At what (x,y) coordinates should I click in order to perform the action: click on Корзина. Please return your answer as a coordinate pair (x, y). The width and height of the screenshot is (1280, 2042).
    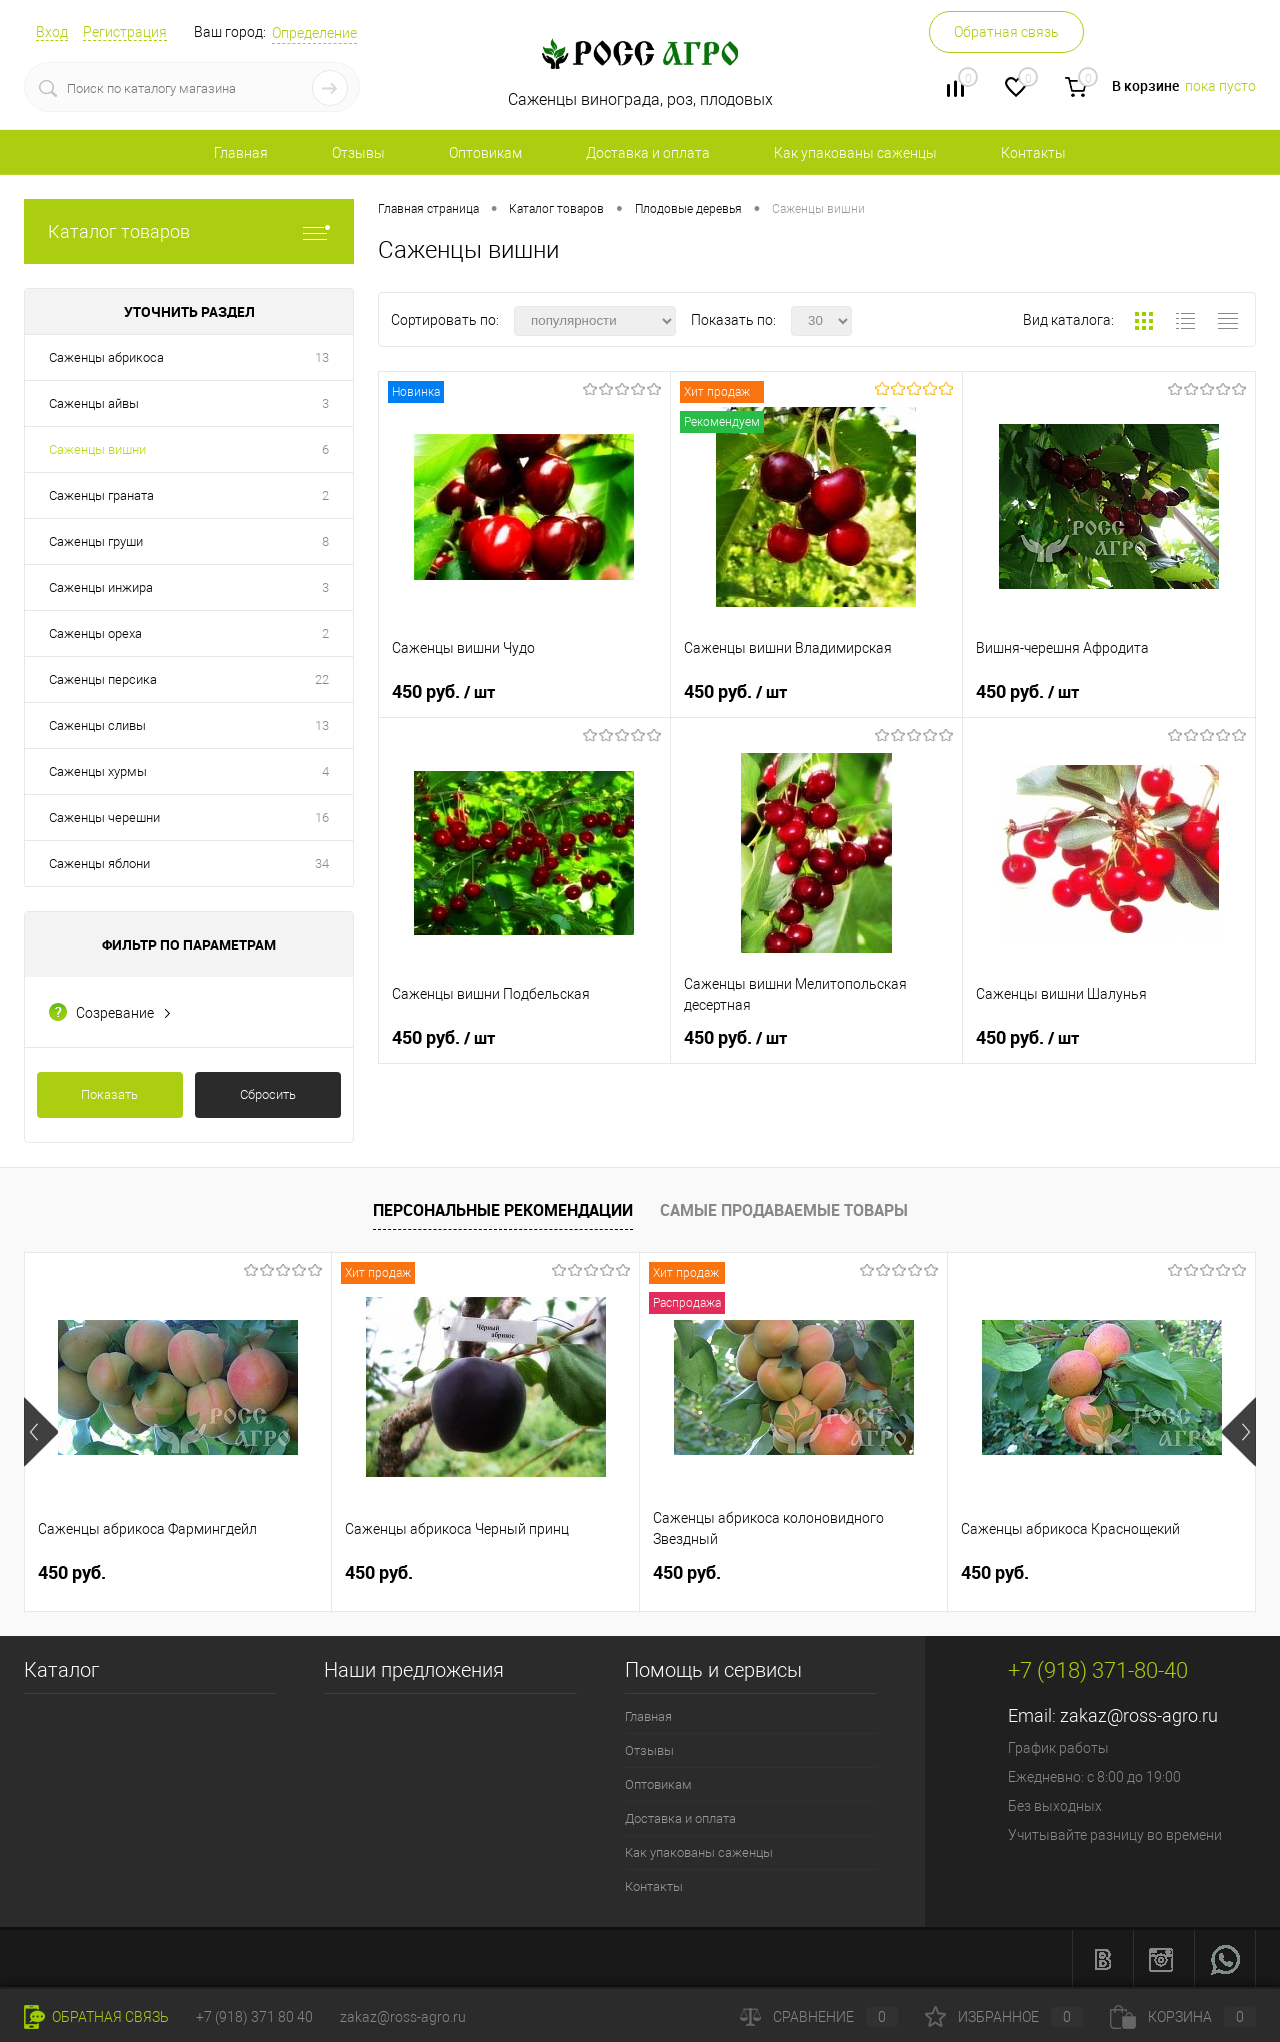
    Looking at the image, I should click on (1183, 2017).